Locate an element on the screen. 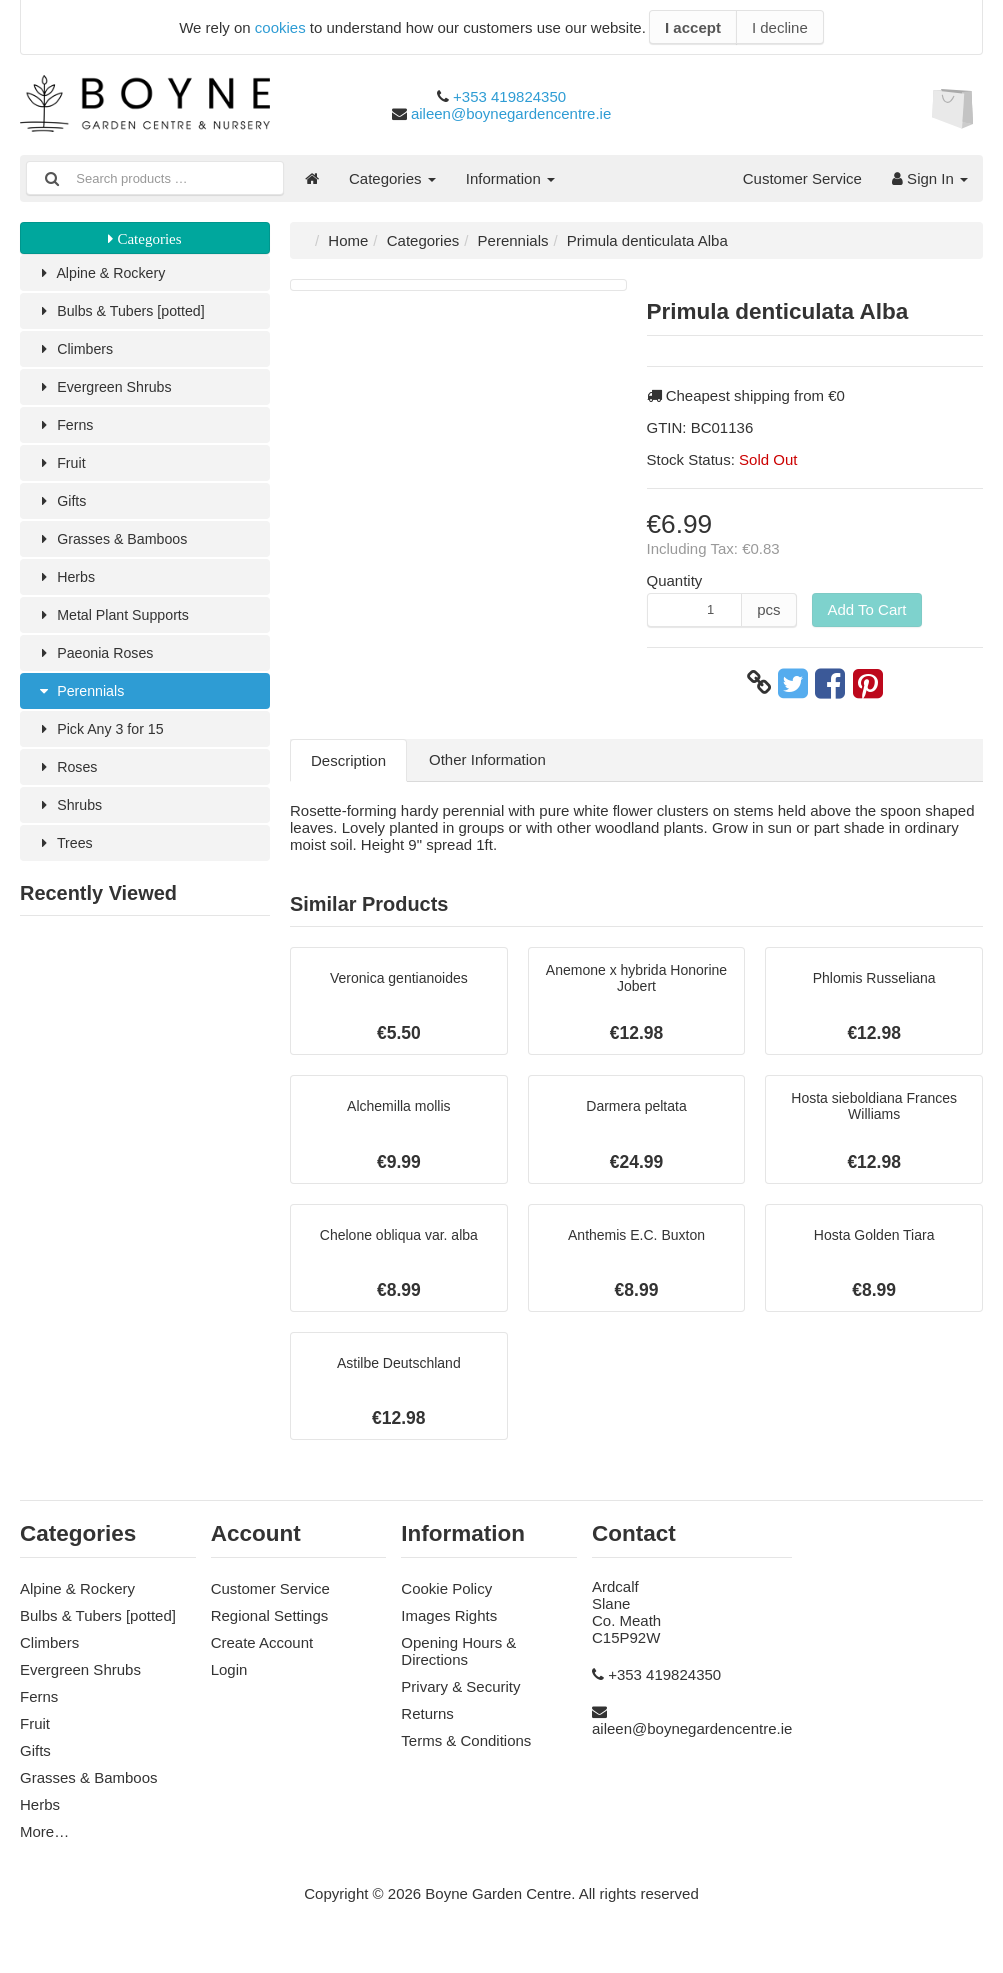 The height and width of the screenshot is (1973, 1003). Fruit is located at coordinates (61, 468).